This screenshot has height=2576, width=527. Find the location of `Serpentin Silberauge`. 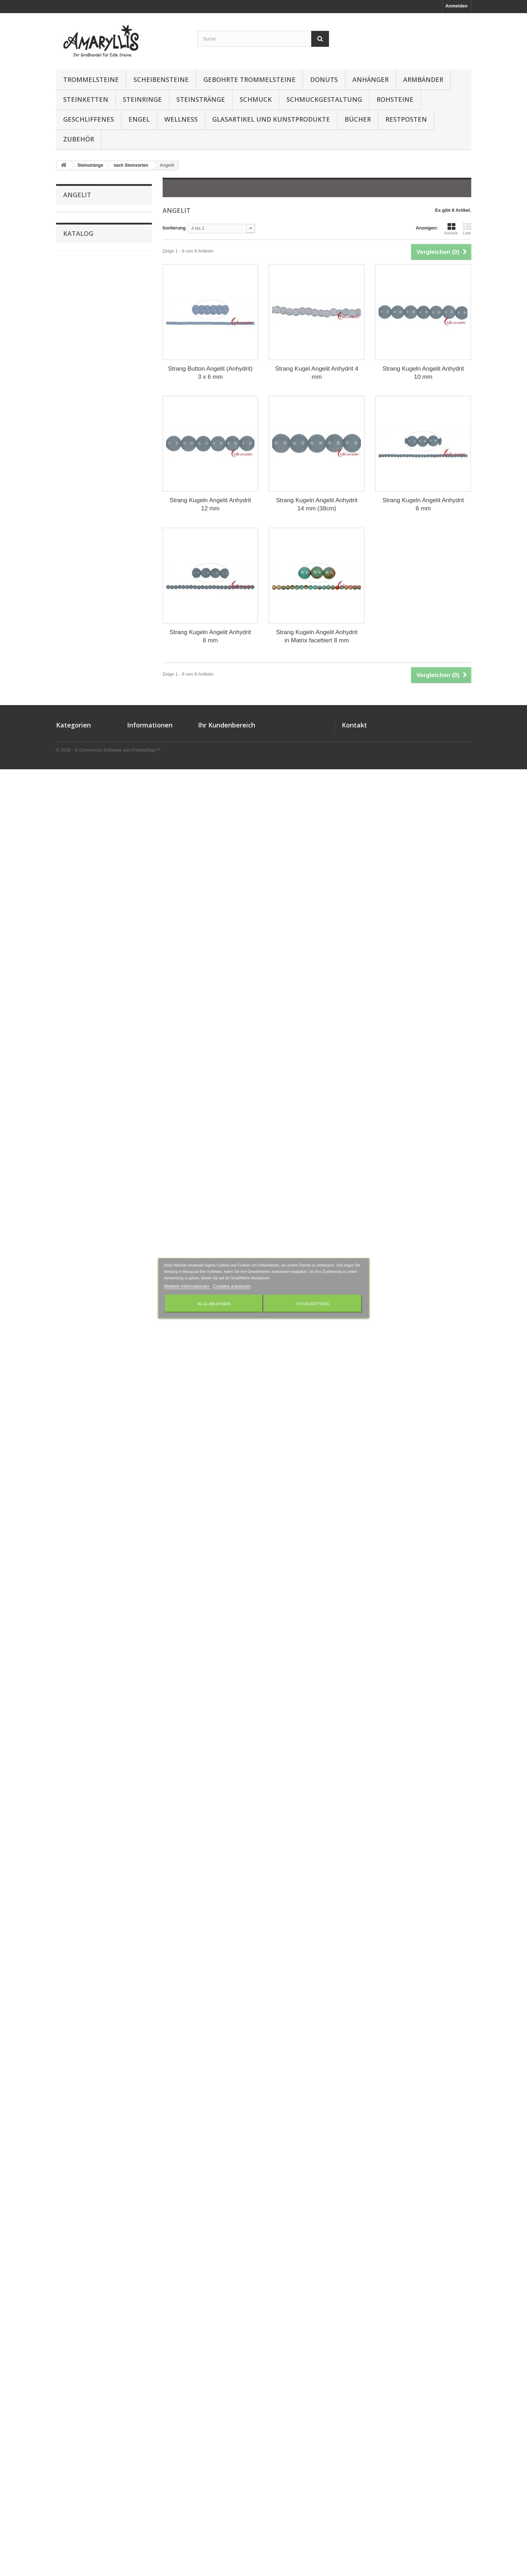

Serpentin Silberauge is located at coordinates (86, 1789).